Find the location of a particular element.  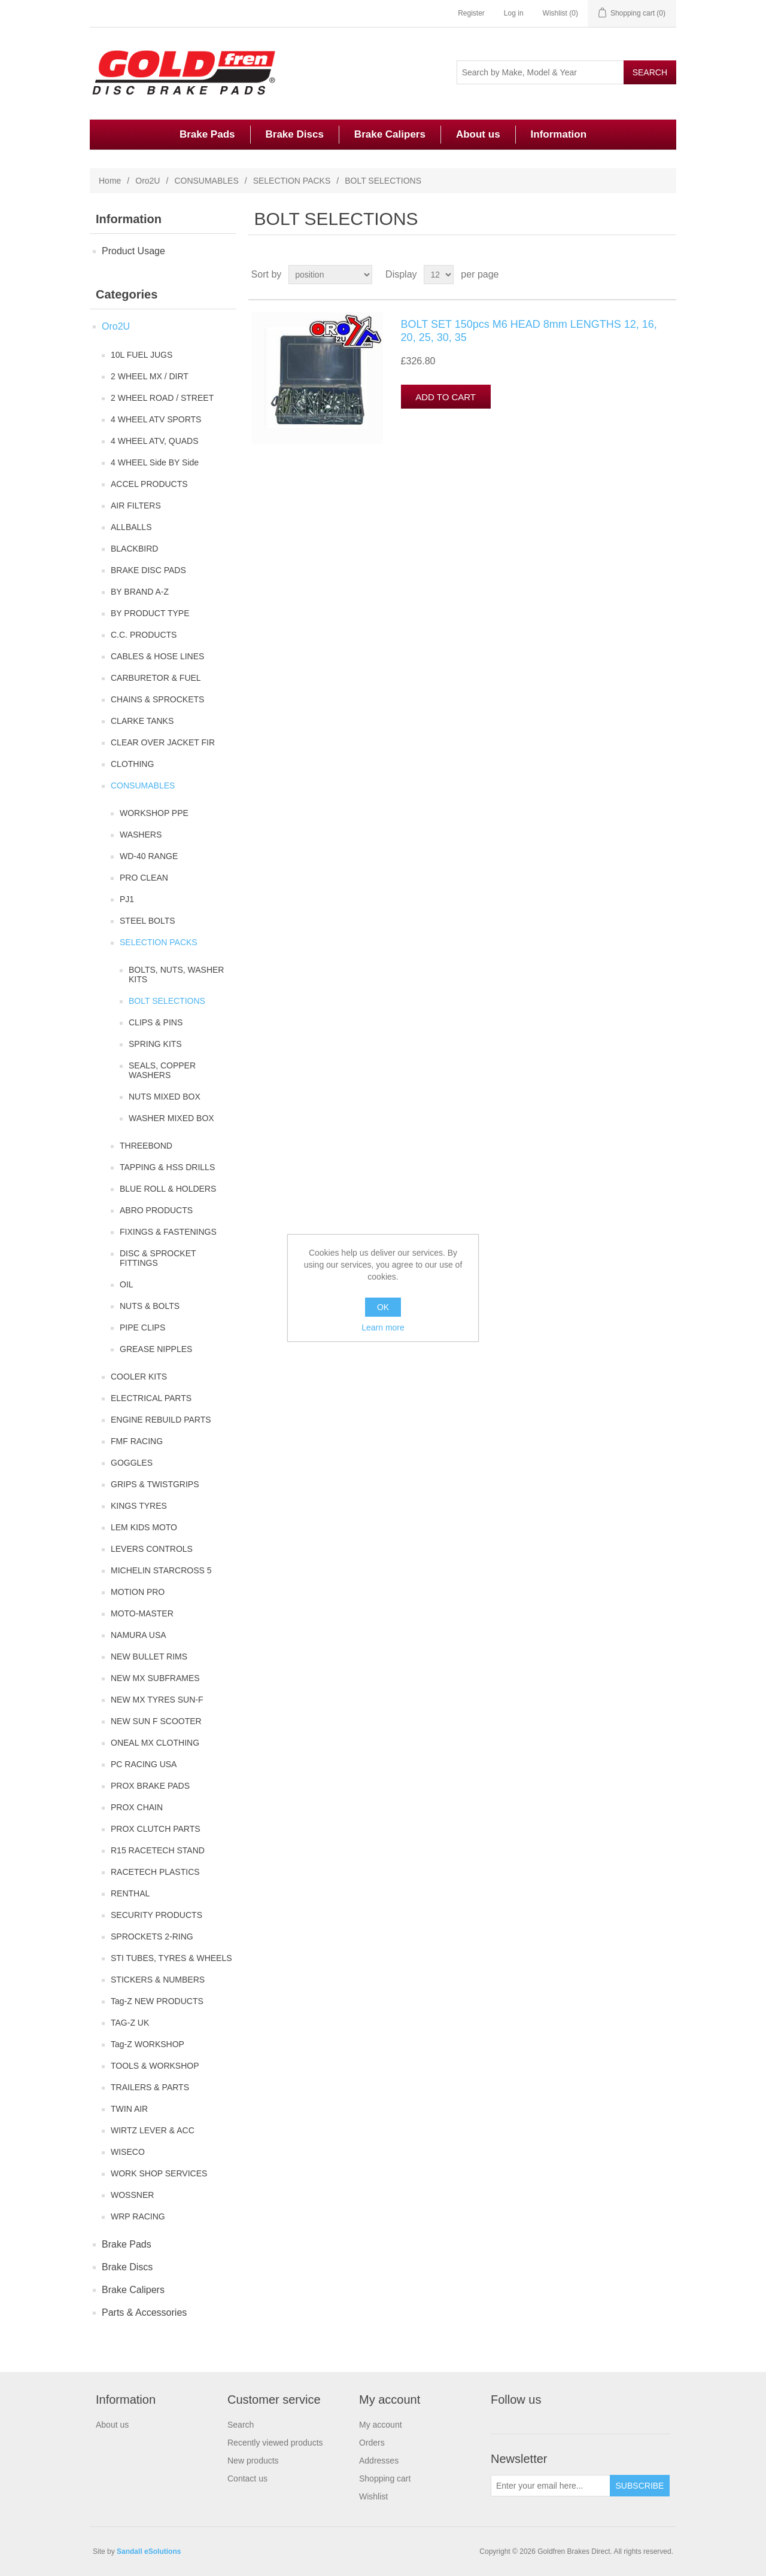

Oro2U is located at coordinates (147, 180).